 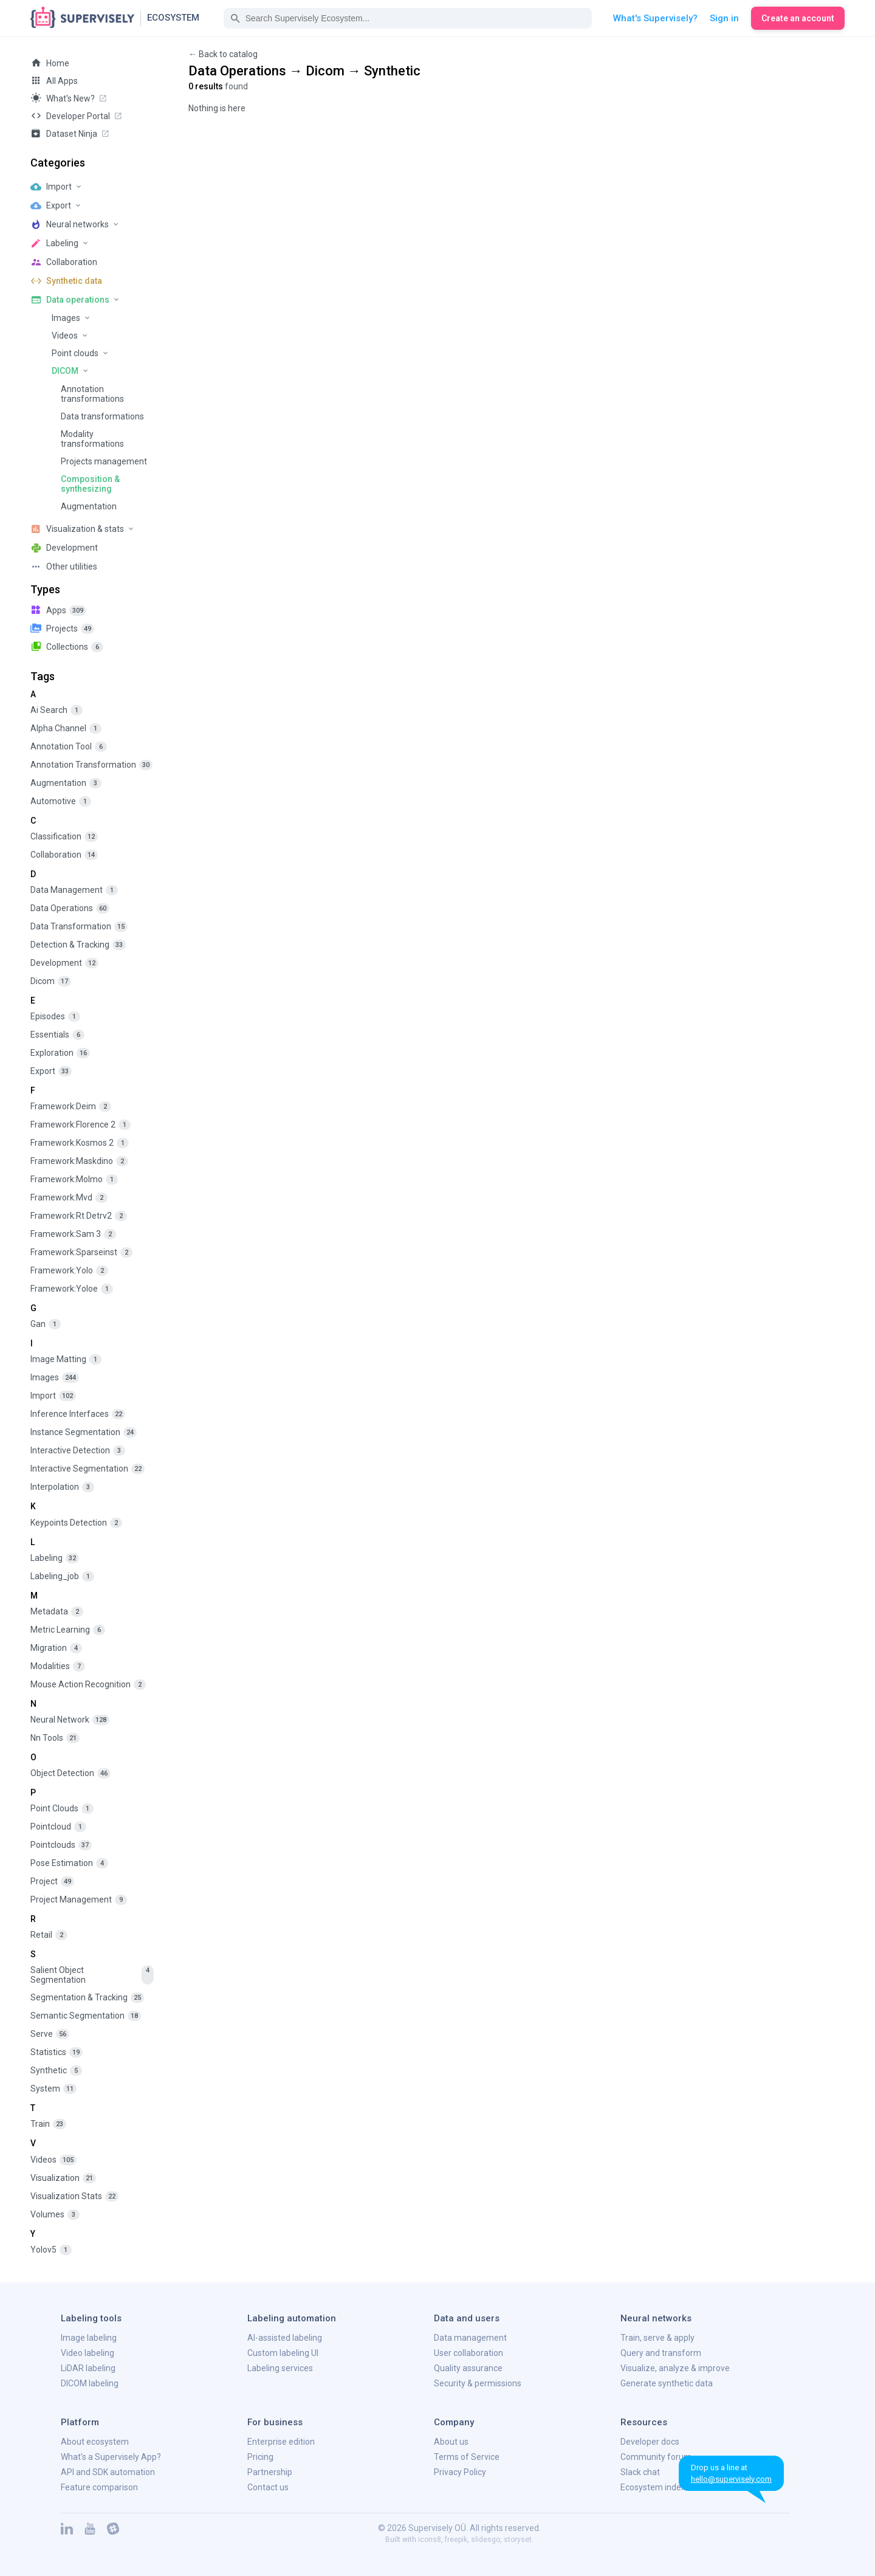 What do you see at coordinates (67, 1630) in the screenshot?
I see `metric learning` at bounding box center [67, 1630].